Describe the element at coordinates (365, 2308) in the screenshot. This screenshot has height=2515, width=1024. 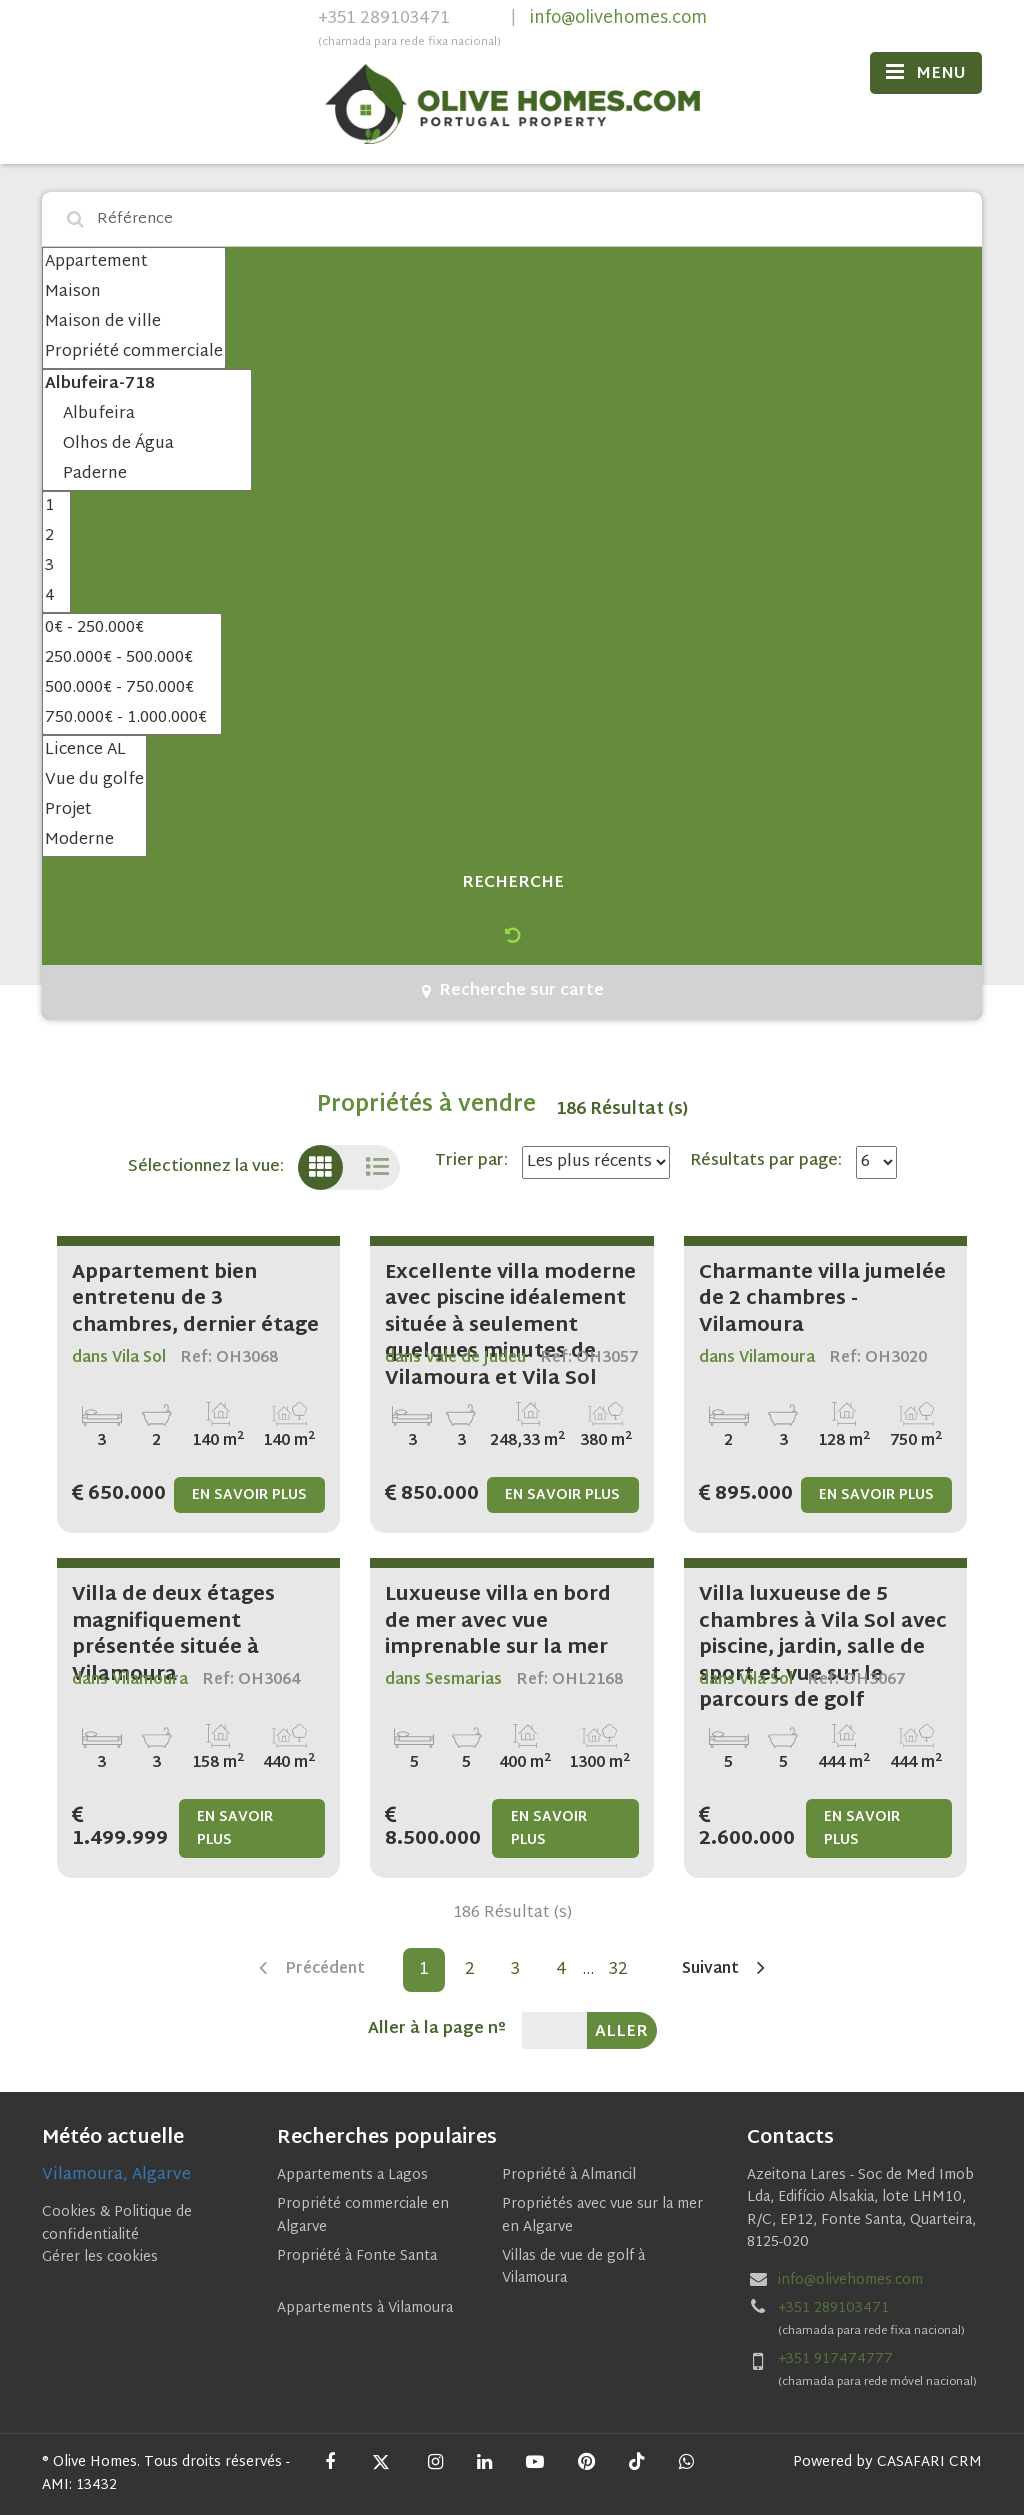
I see `Appartements à Vilamoura` at that location.